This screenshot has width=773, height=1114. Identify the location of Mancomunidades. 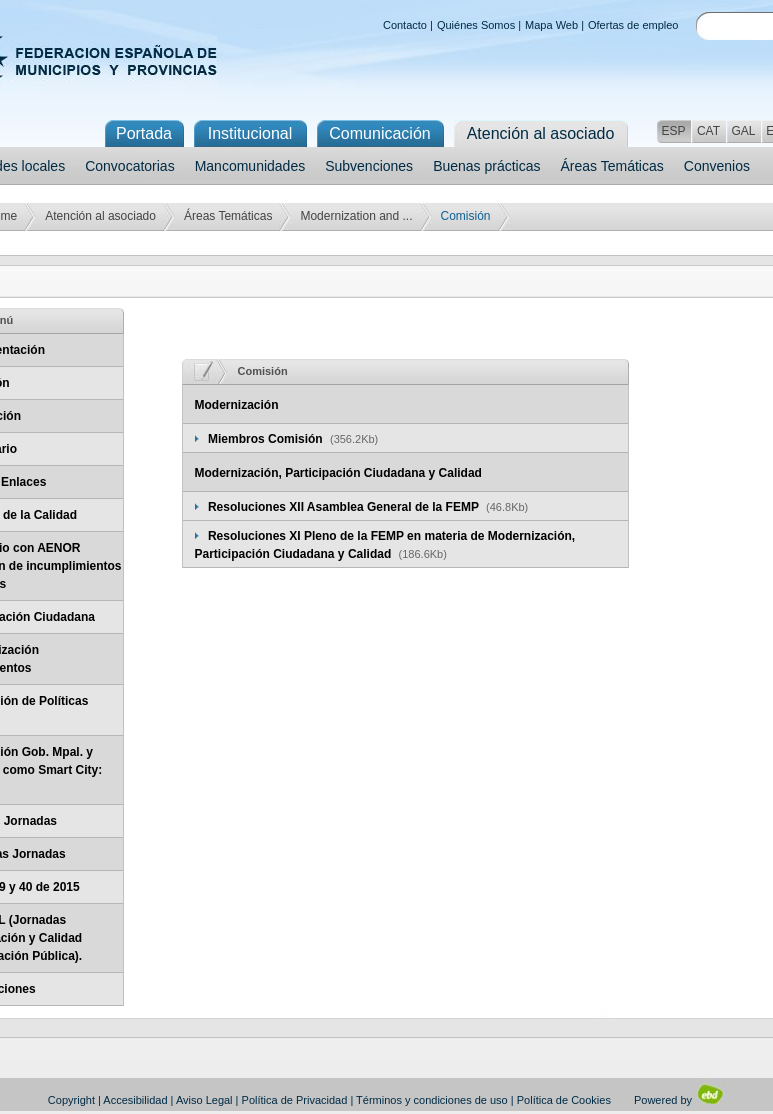
(250, 166).